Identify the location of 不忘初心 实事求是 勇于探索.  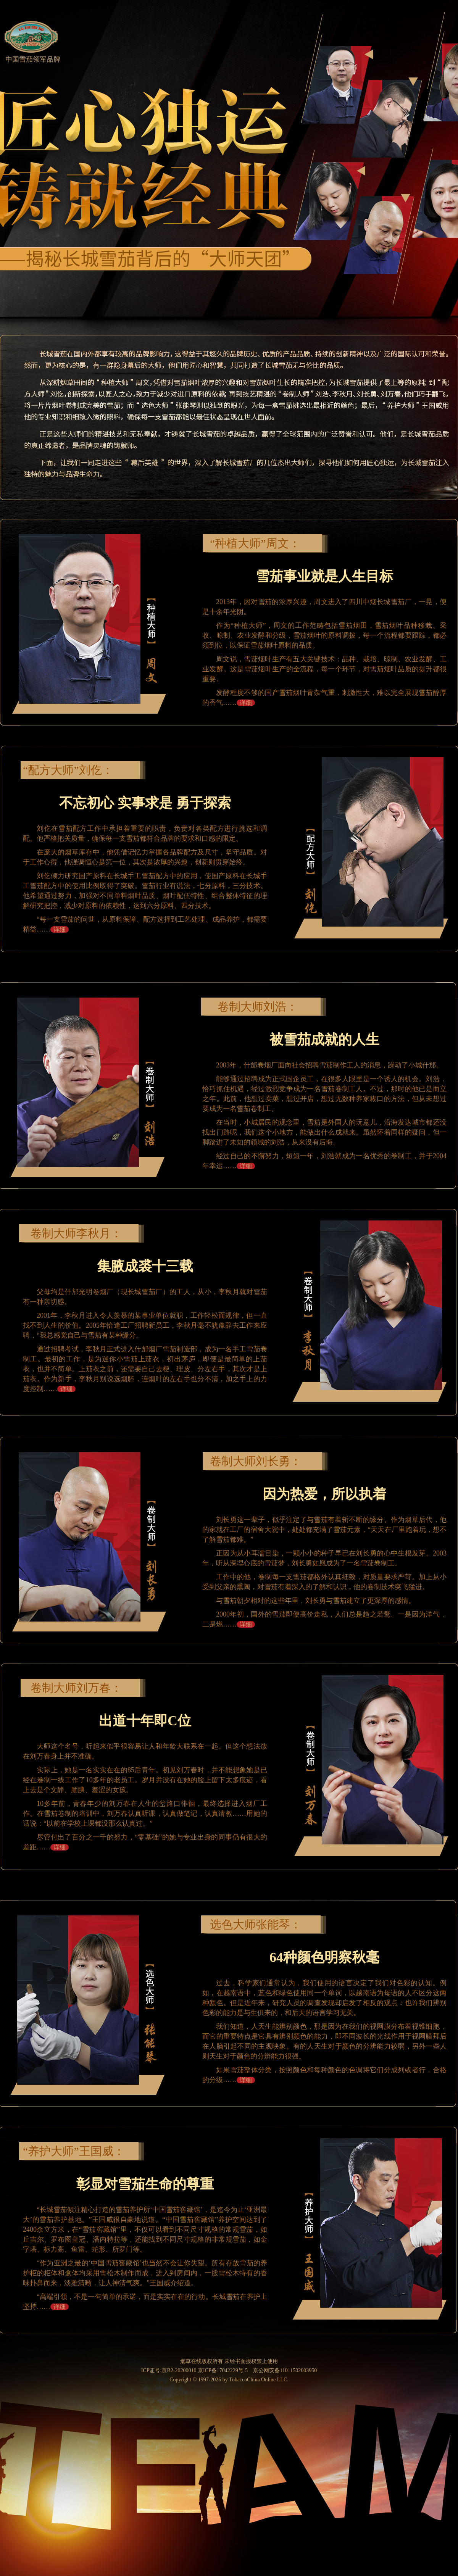
(145, 803).